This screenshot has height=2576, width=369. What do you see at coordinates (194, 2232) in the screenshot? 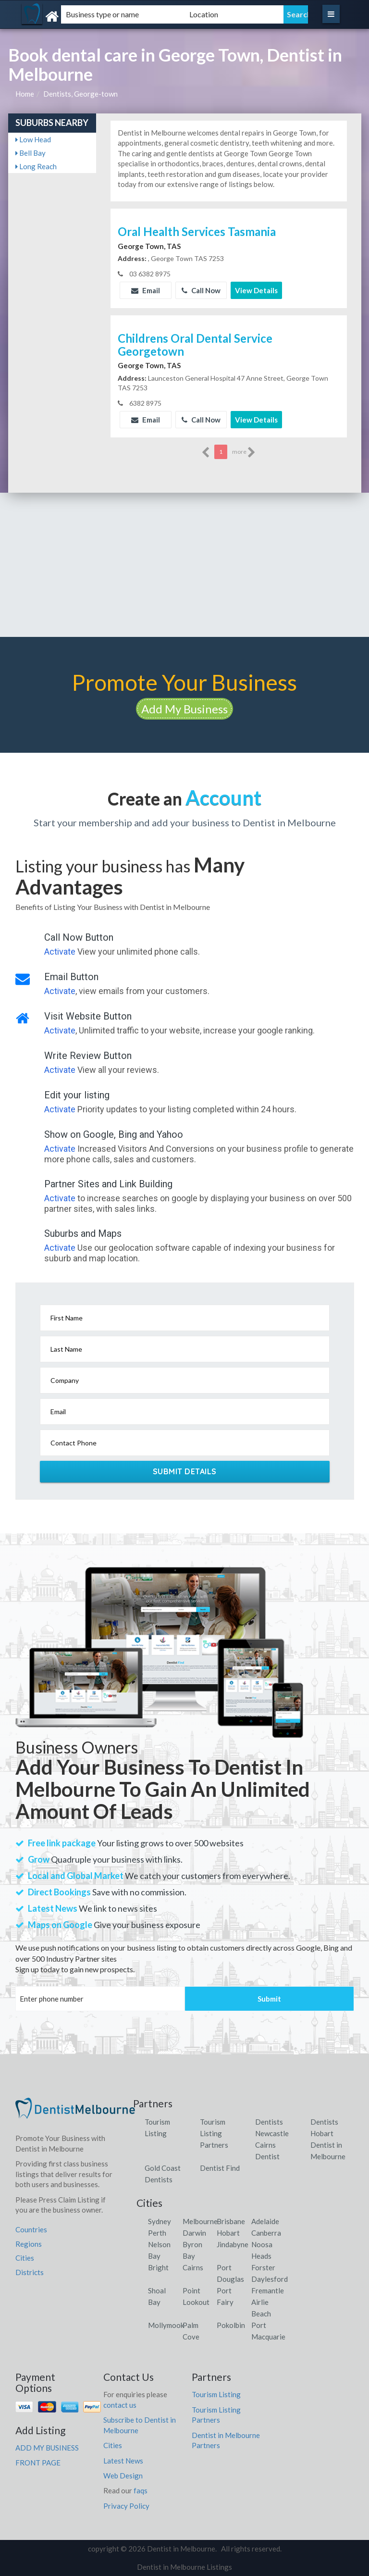
I see `Darwin` at bounding box center [194, 2232].